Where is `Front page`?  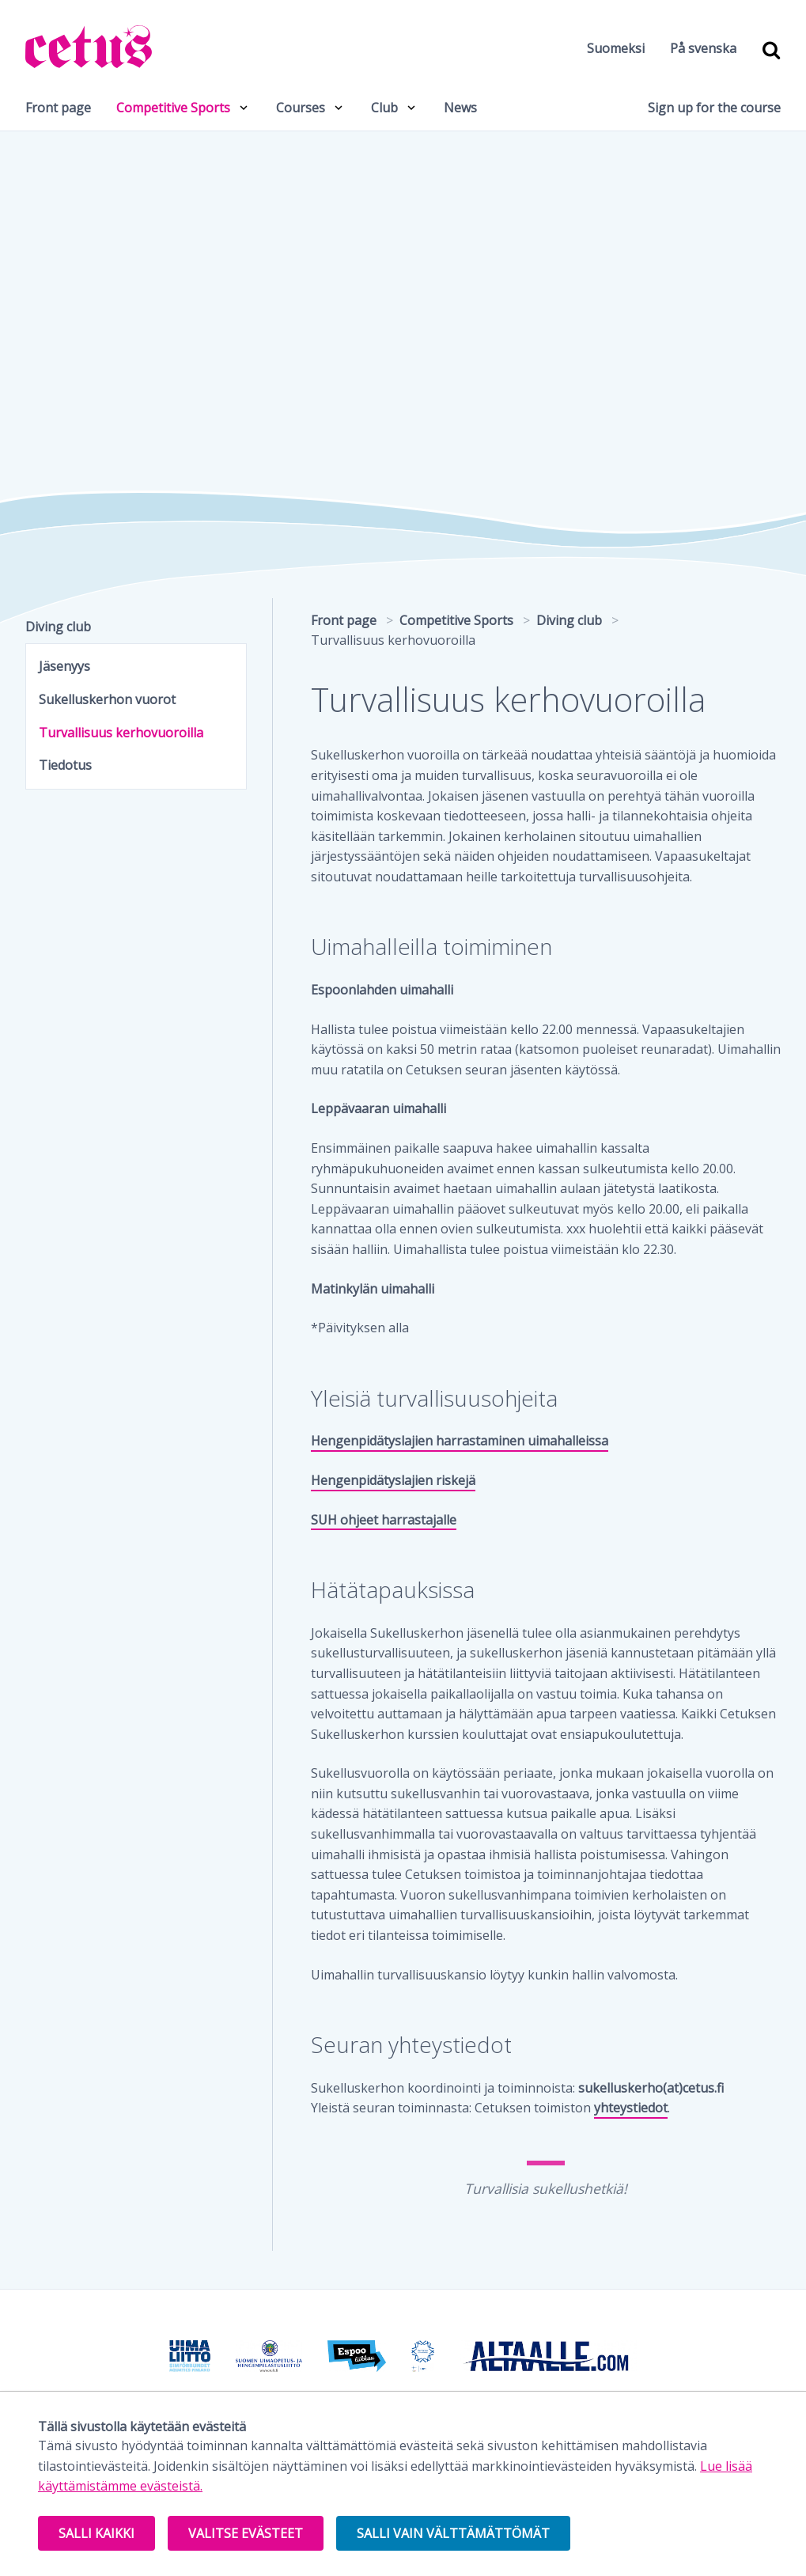 Front page is located at coordinates (58, 107).